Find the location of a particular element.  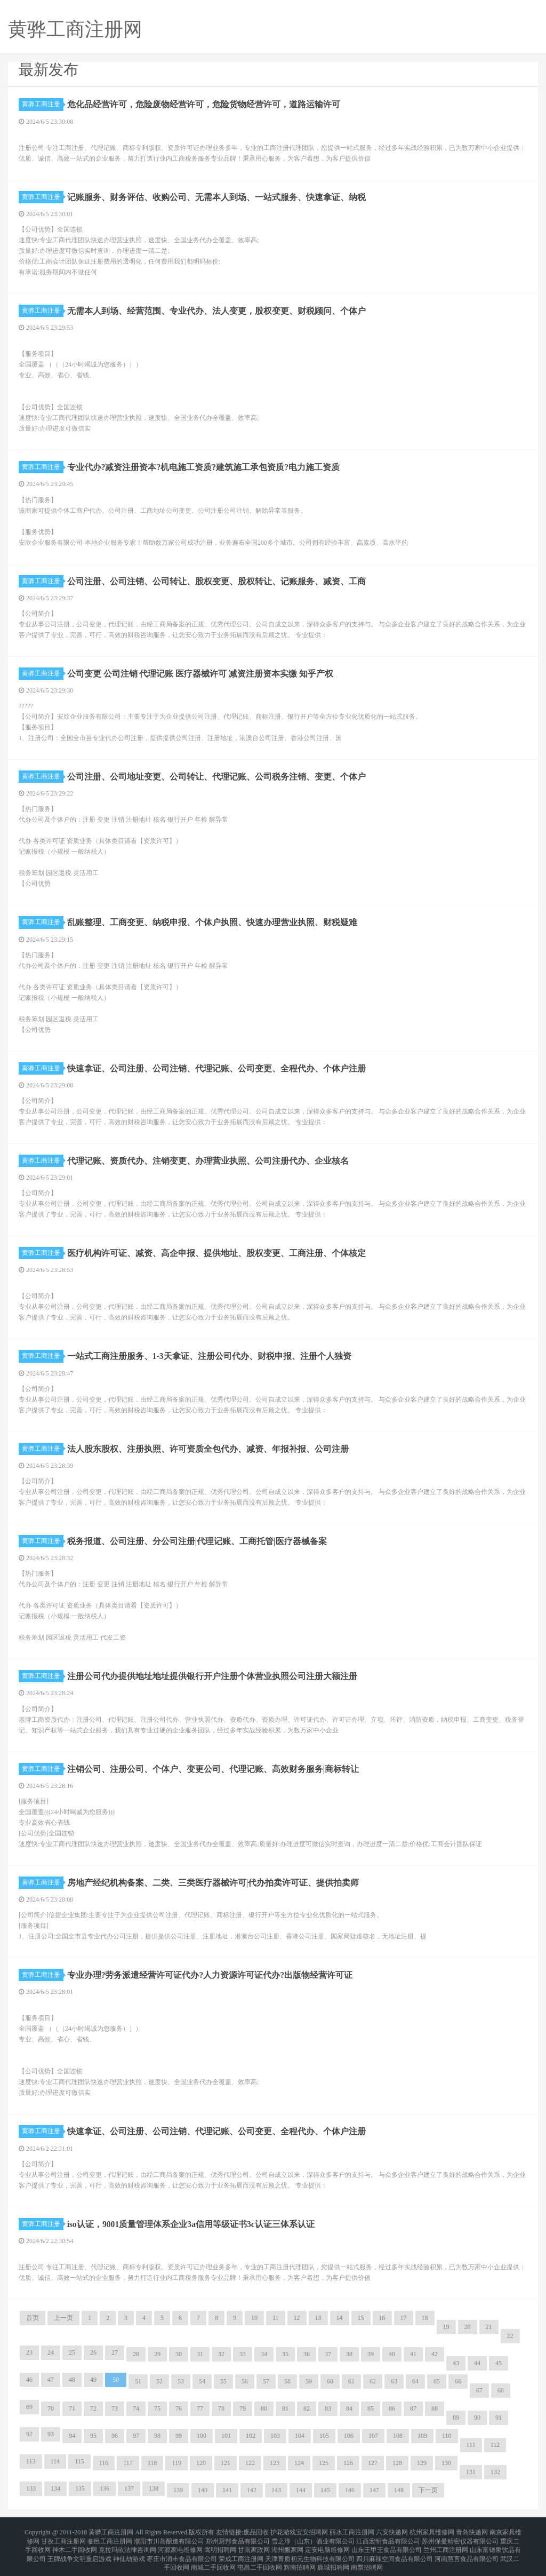

护花游戏 is located at coordinates (283, 2531).